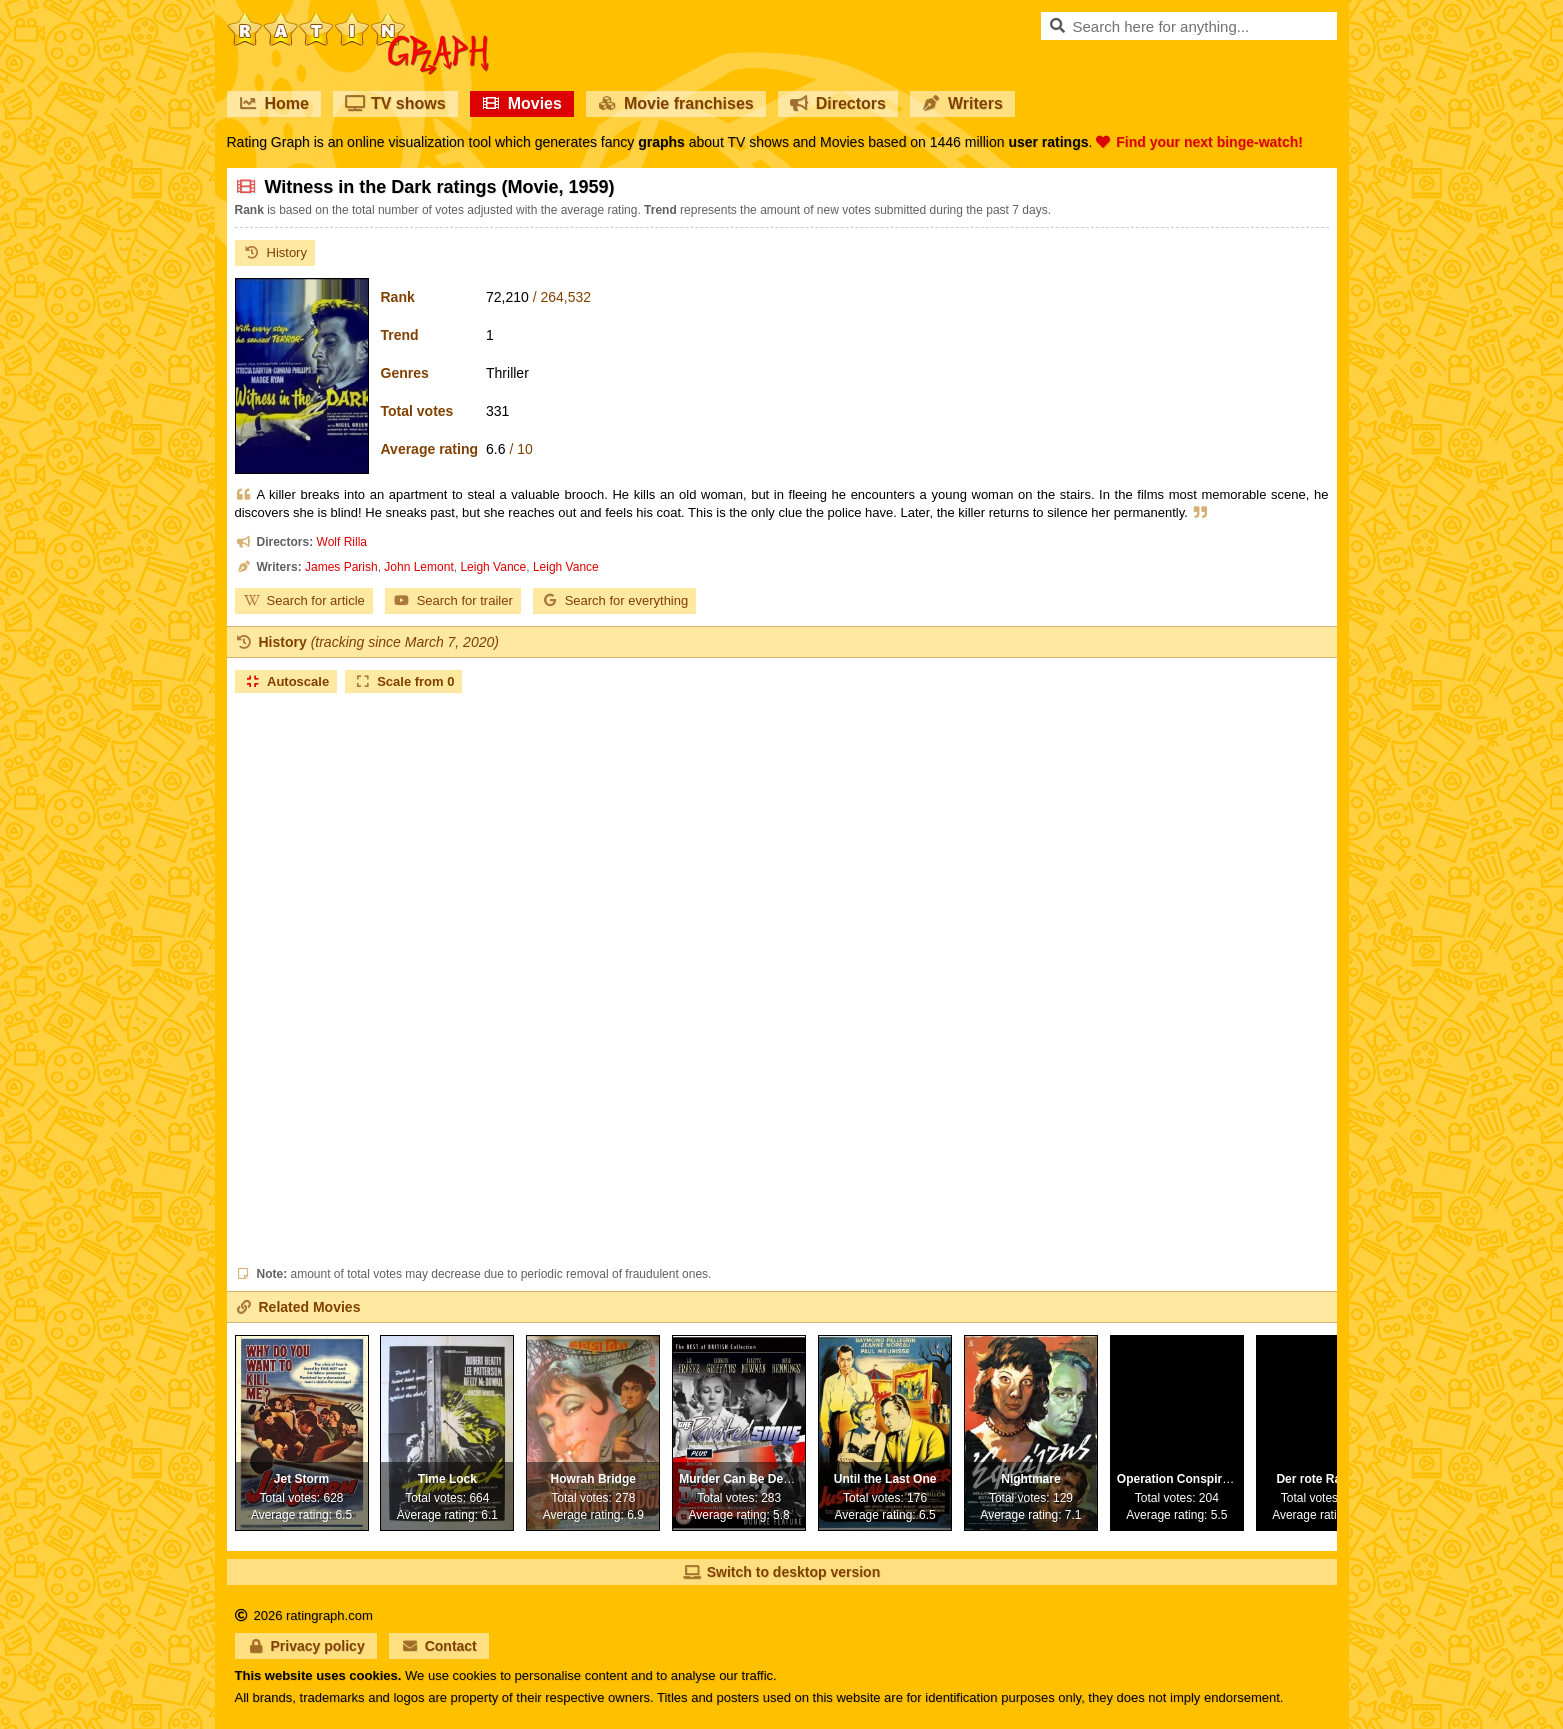  What do you see at coordinates (962, 103) in the screenshot?
I see `Writers` at bounding box center [962, 103].